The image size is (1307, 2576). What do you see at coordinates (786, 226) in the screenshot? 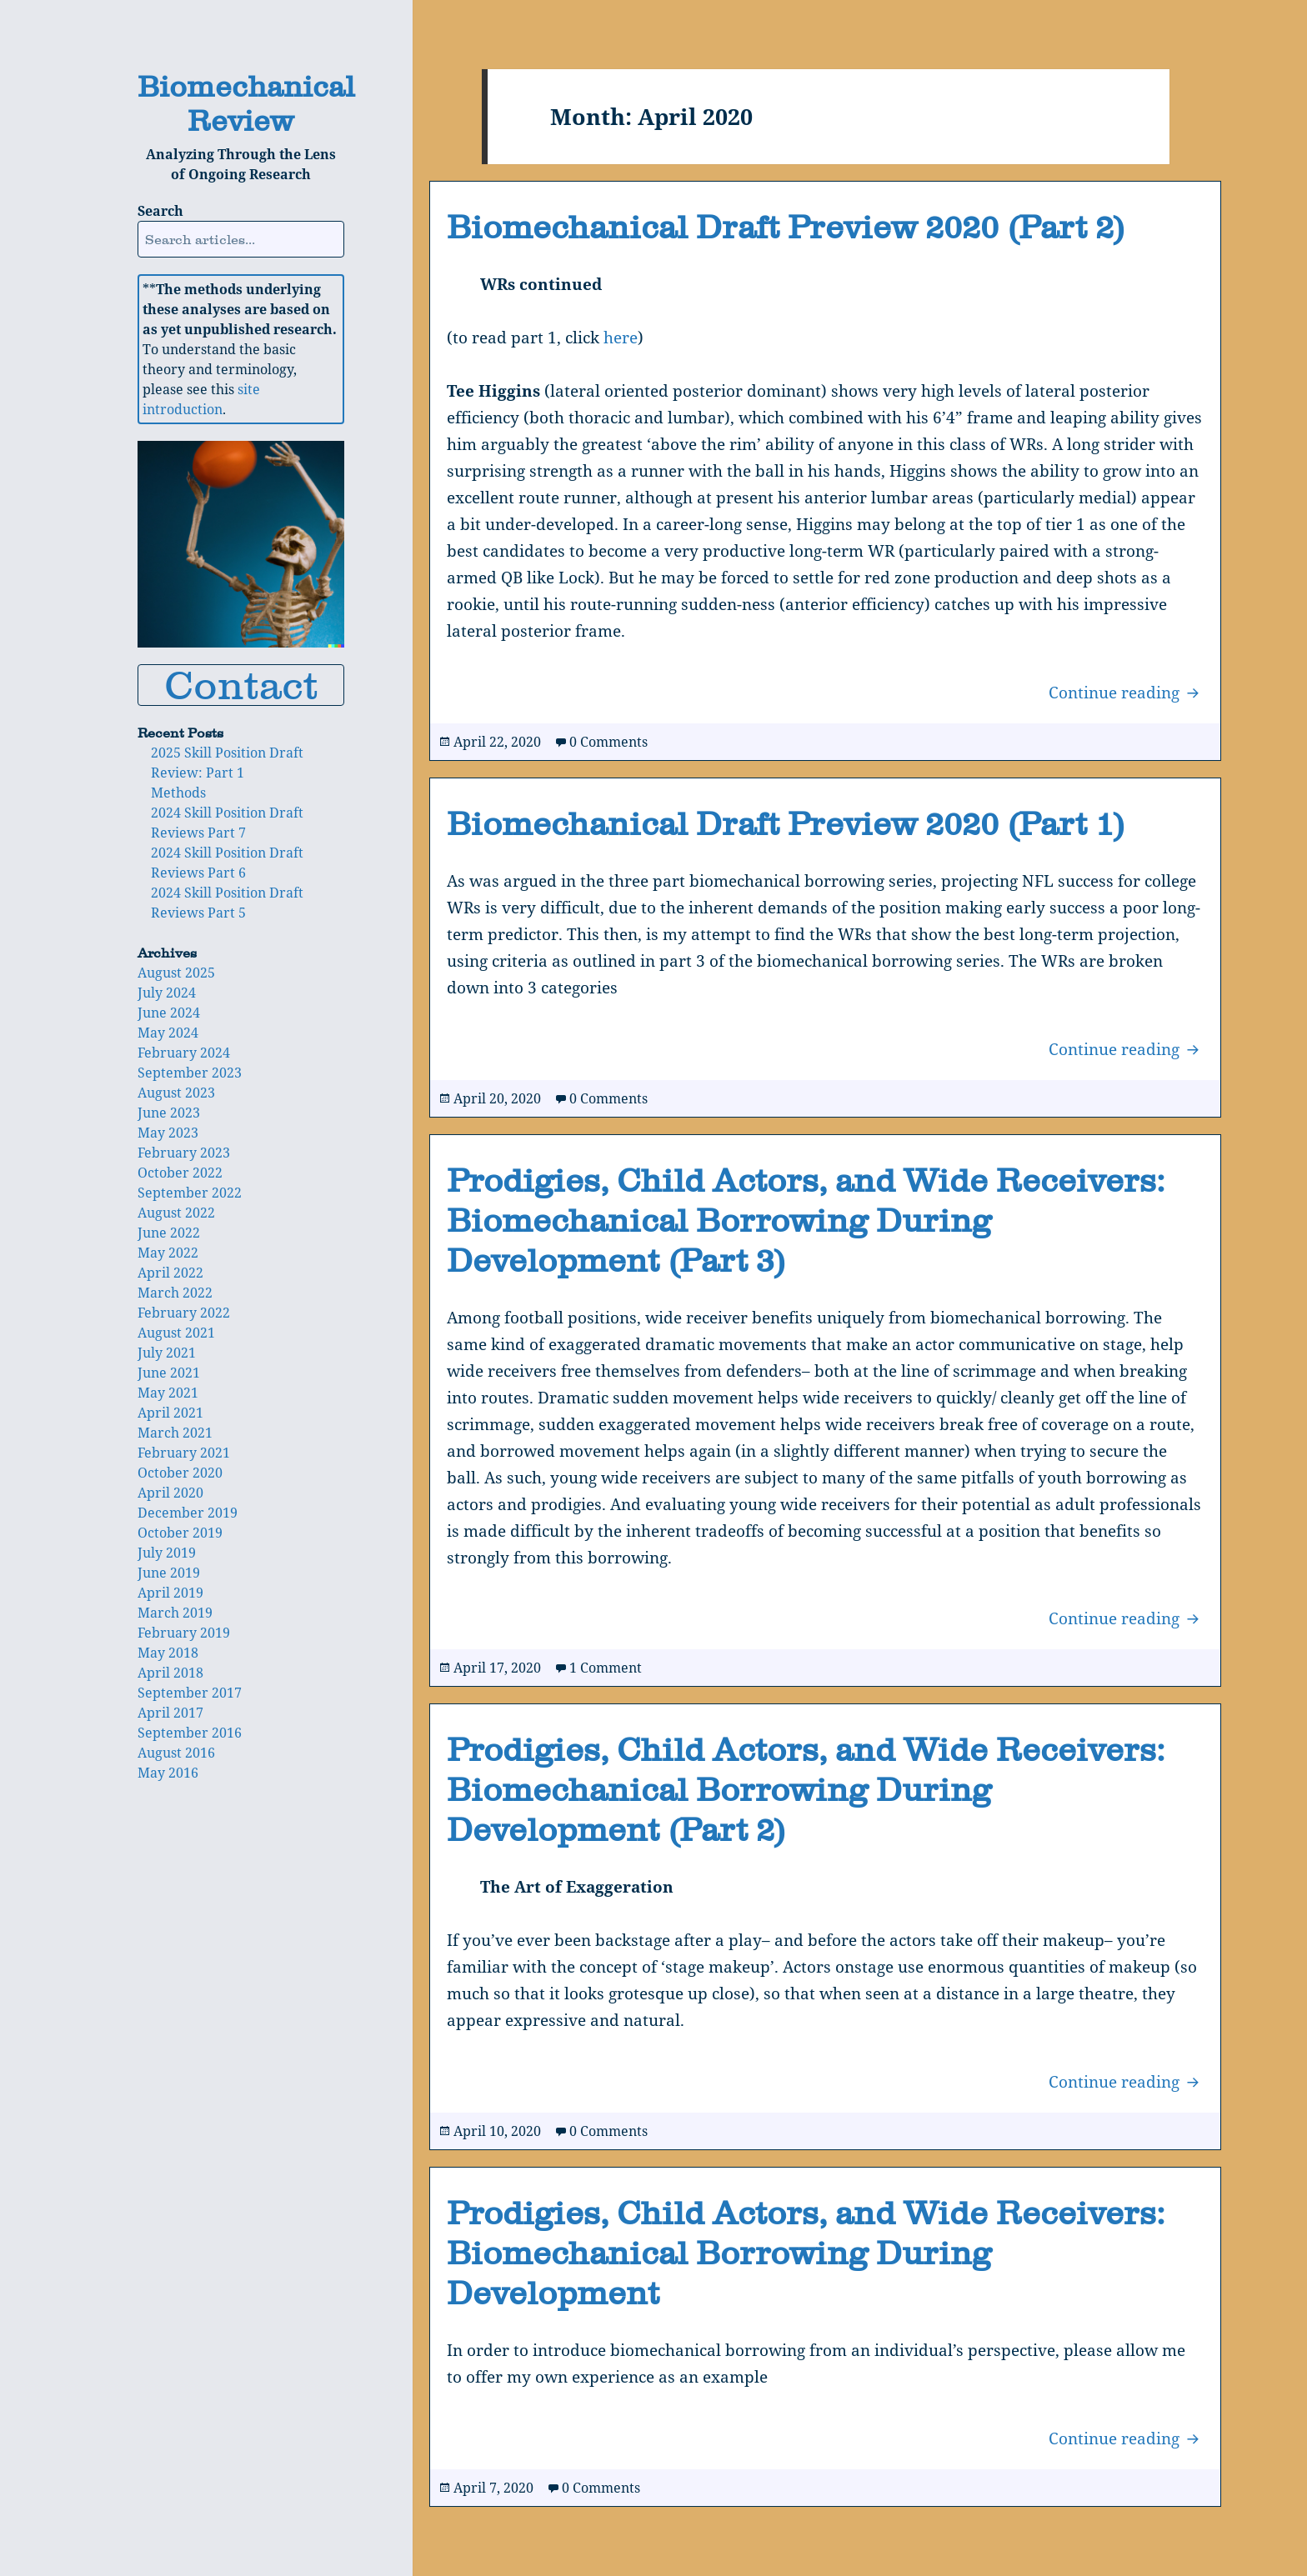
I see `Biomechanical Draft Preview 2020 (Part 2)` at bounding box center [786, 226].